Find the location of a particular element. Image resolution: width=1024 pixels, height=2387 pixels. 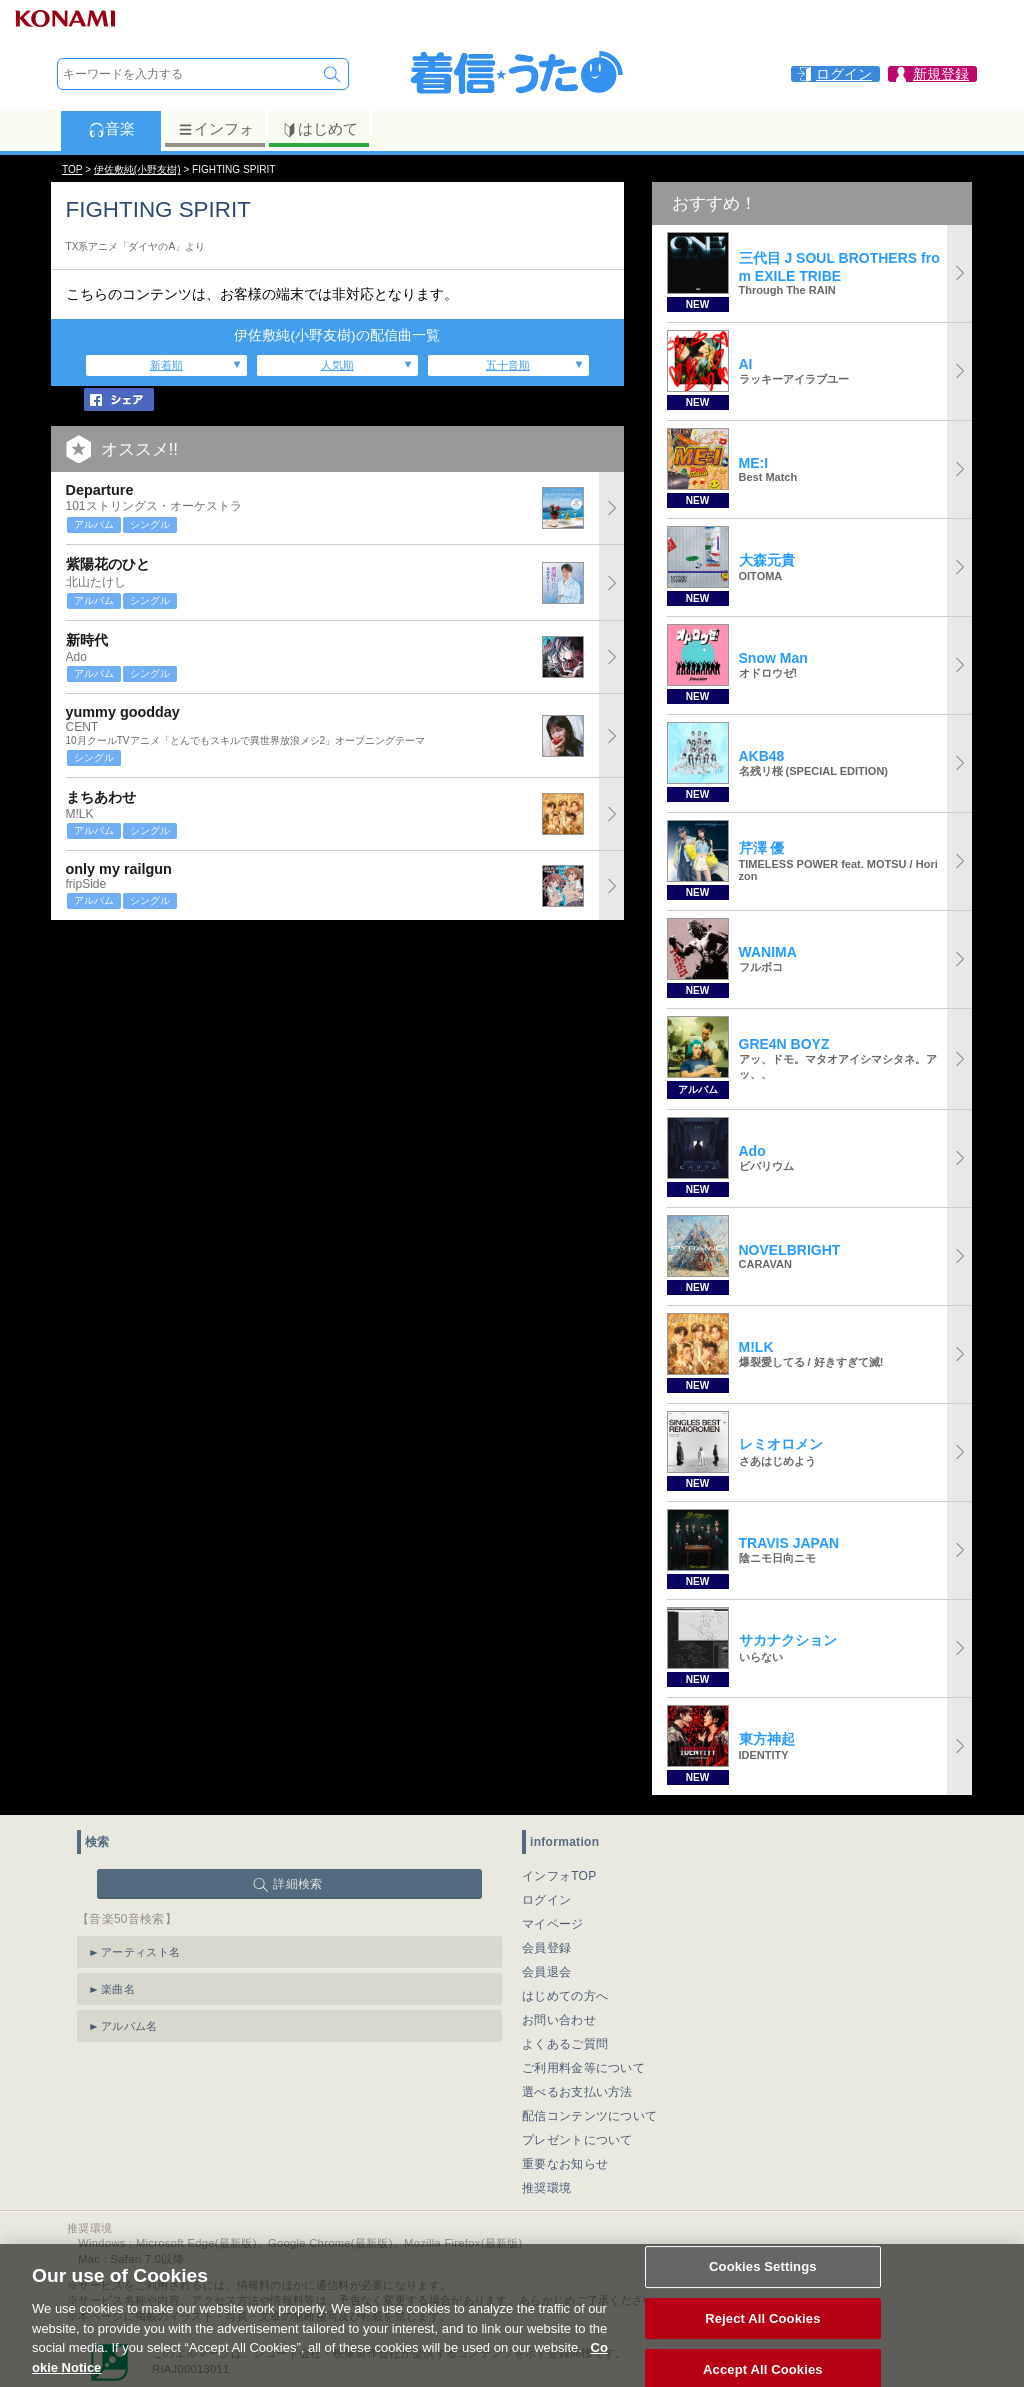

音楽 is located at coordinates (111, 129).